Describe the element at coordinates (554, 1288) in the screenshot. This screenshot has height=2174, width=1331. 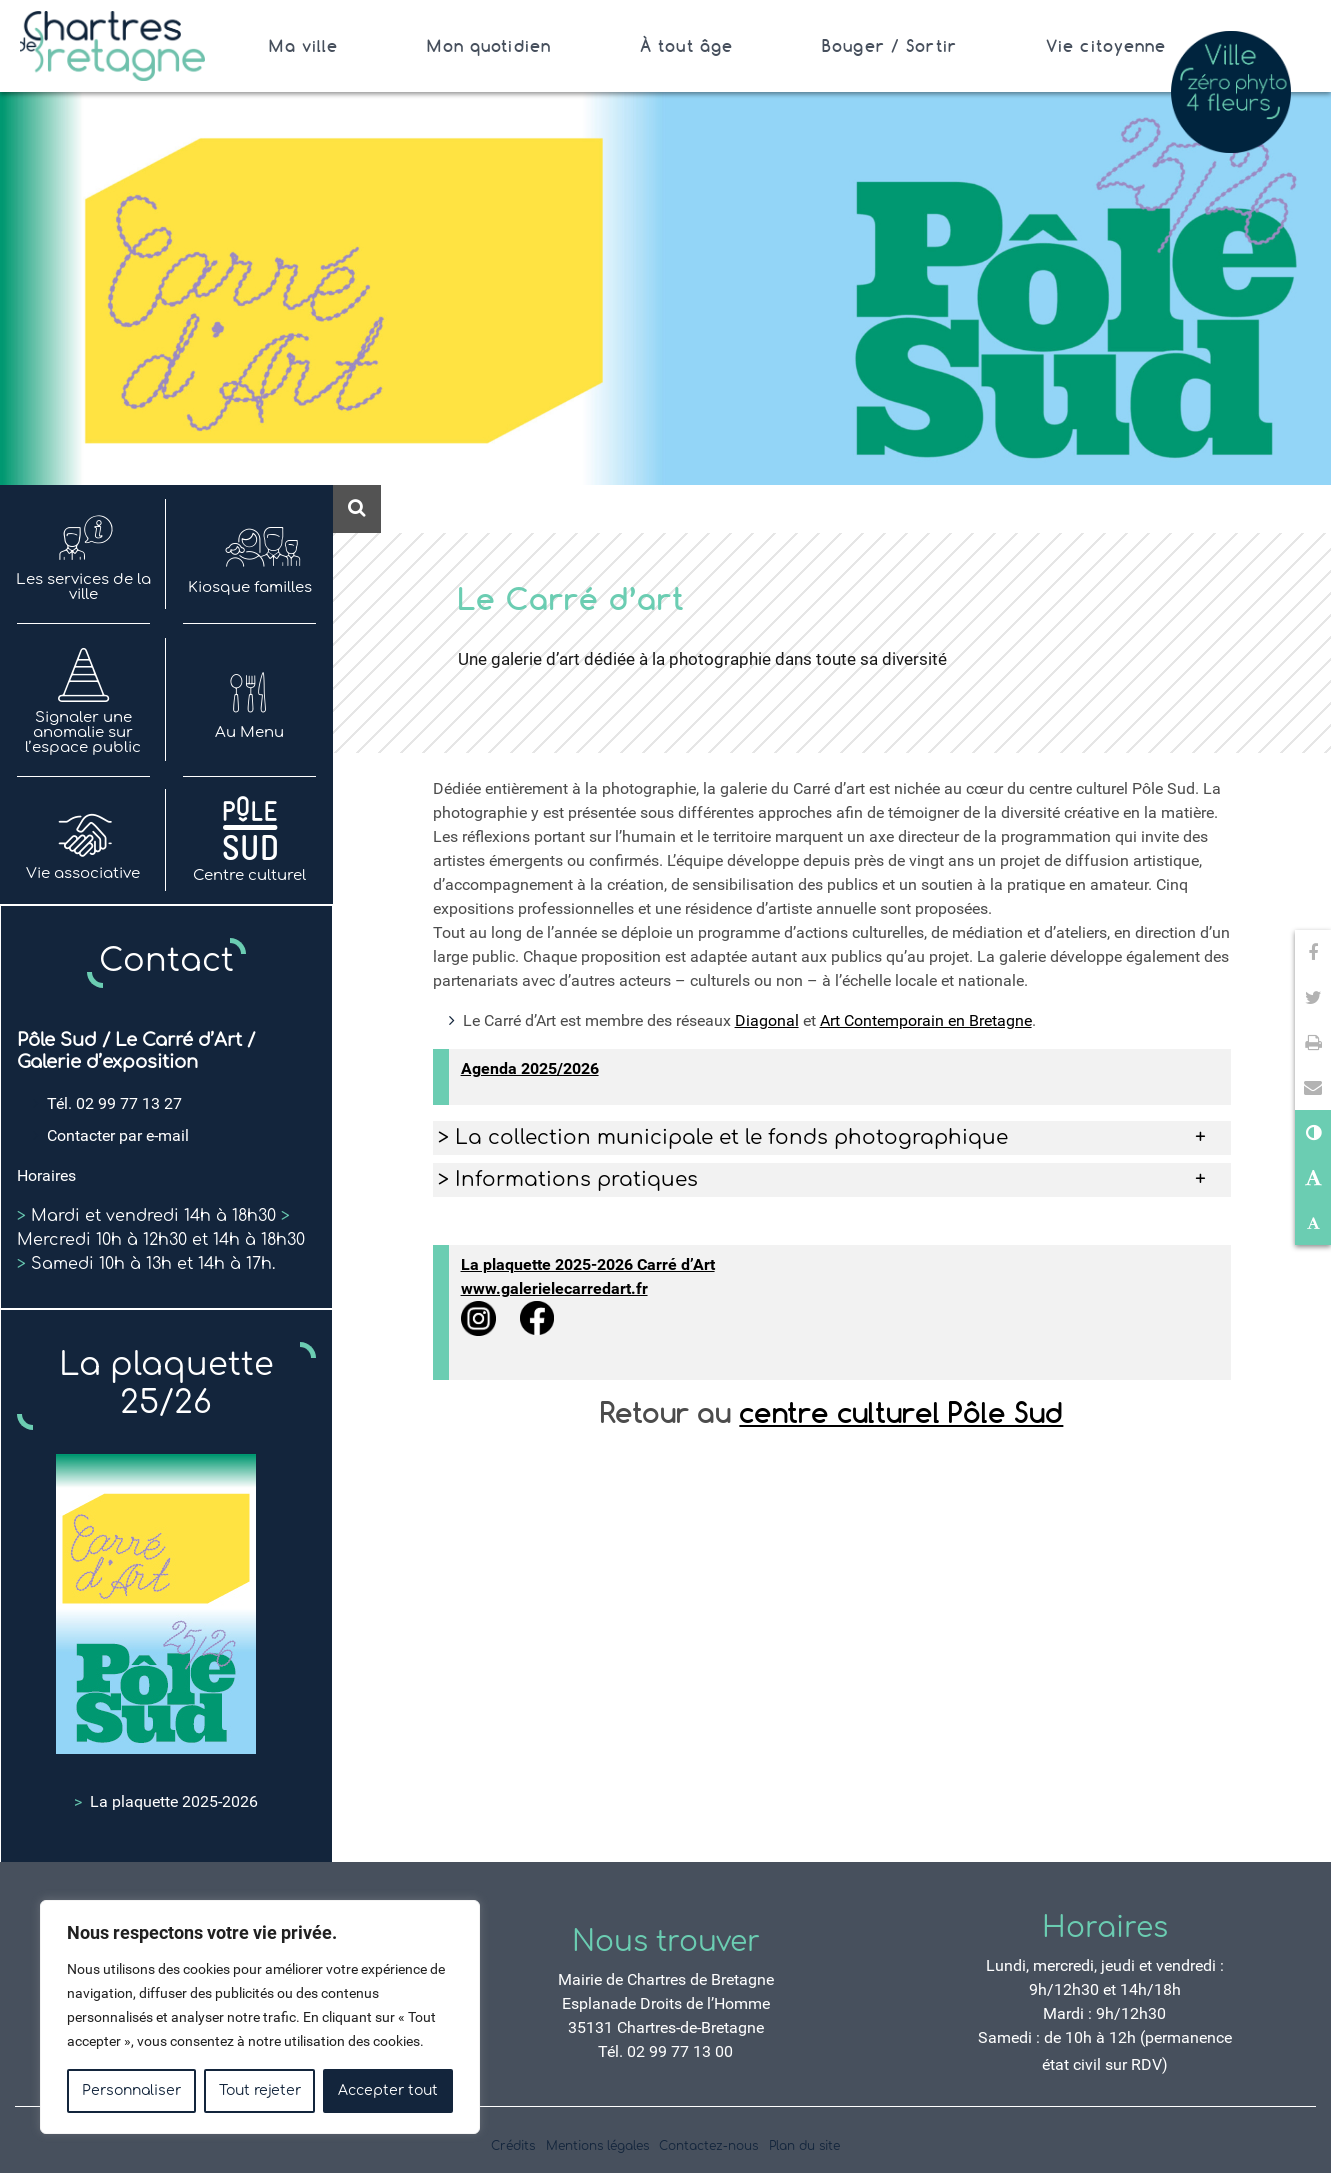
I see `www.galerielecarredart.fr` at that location.